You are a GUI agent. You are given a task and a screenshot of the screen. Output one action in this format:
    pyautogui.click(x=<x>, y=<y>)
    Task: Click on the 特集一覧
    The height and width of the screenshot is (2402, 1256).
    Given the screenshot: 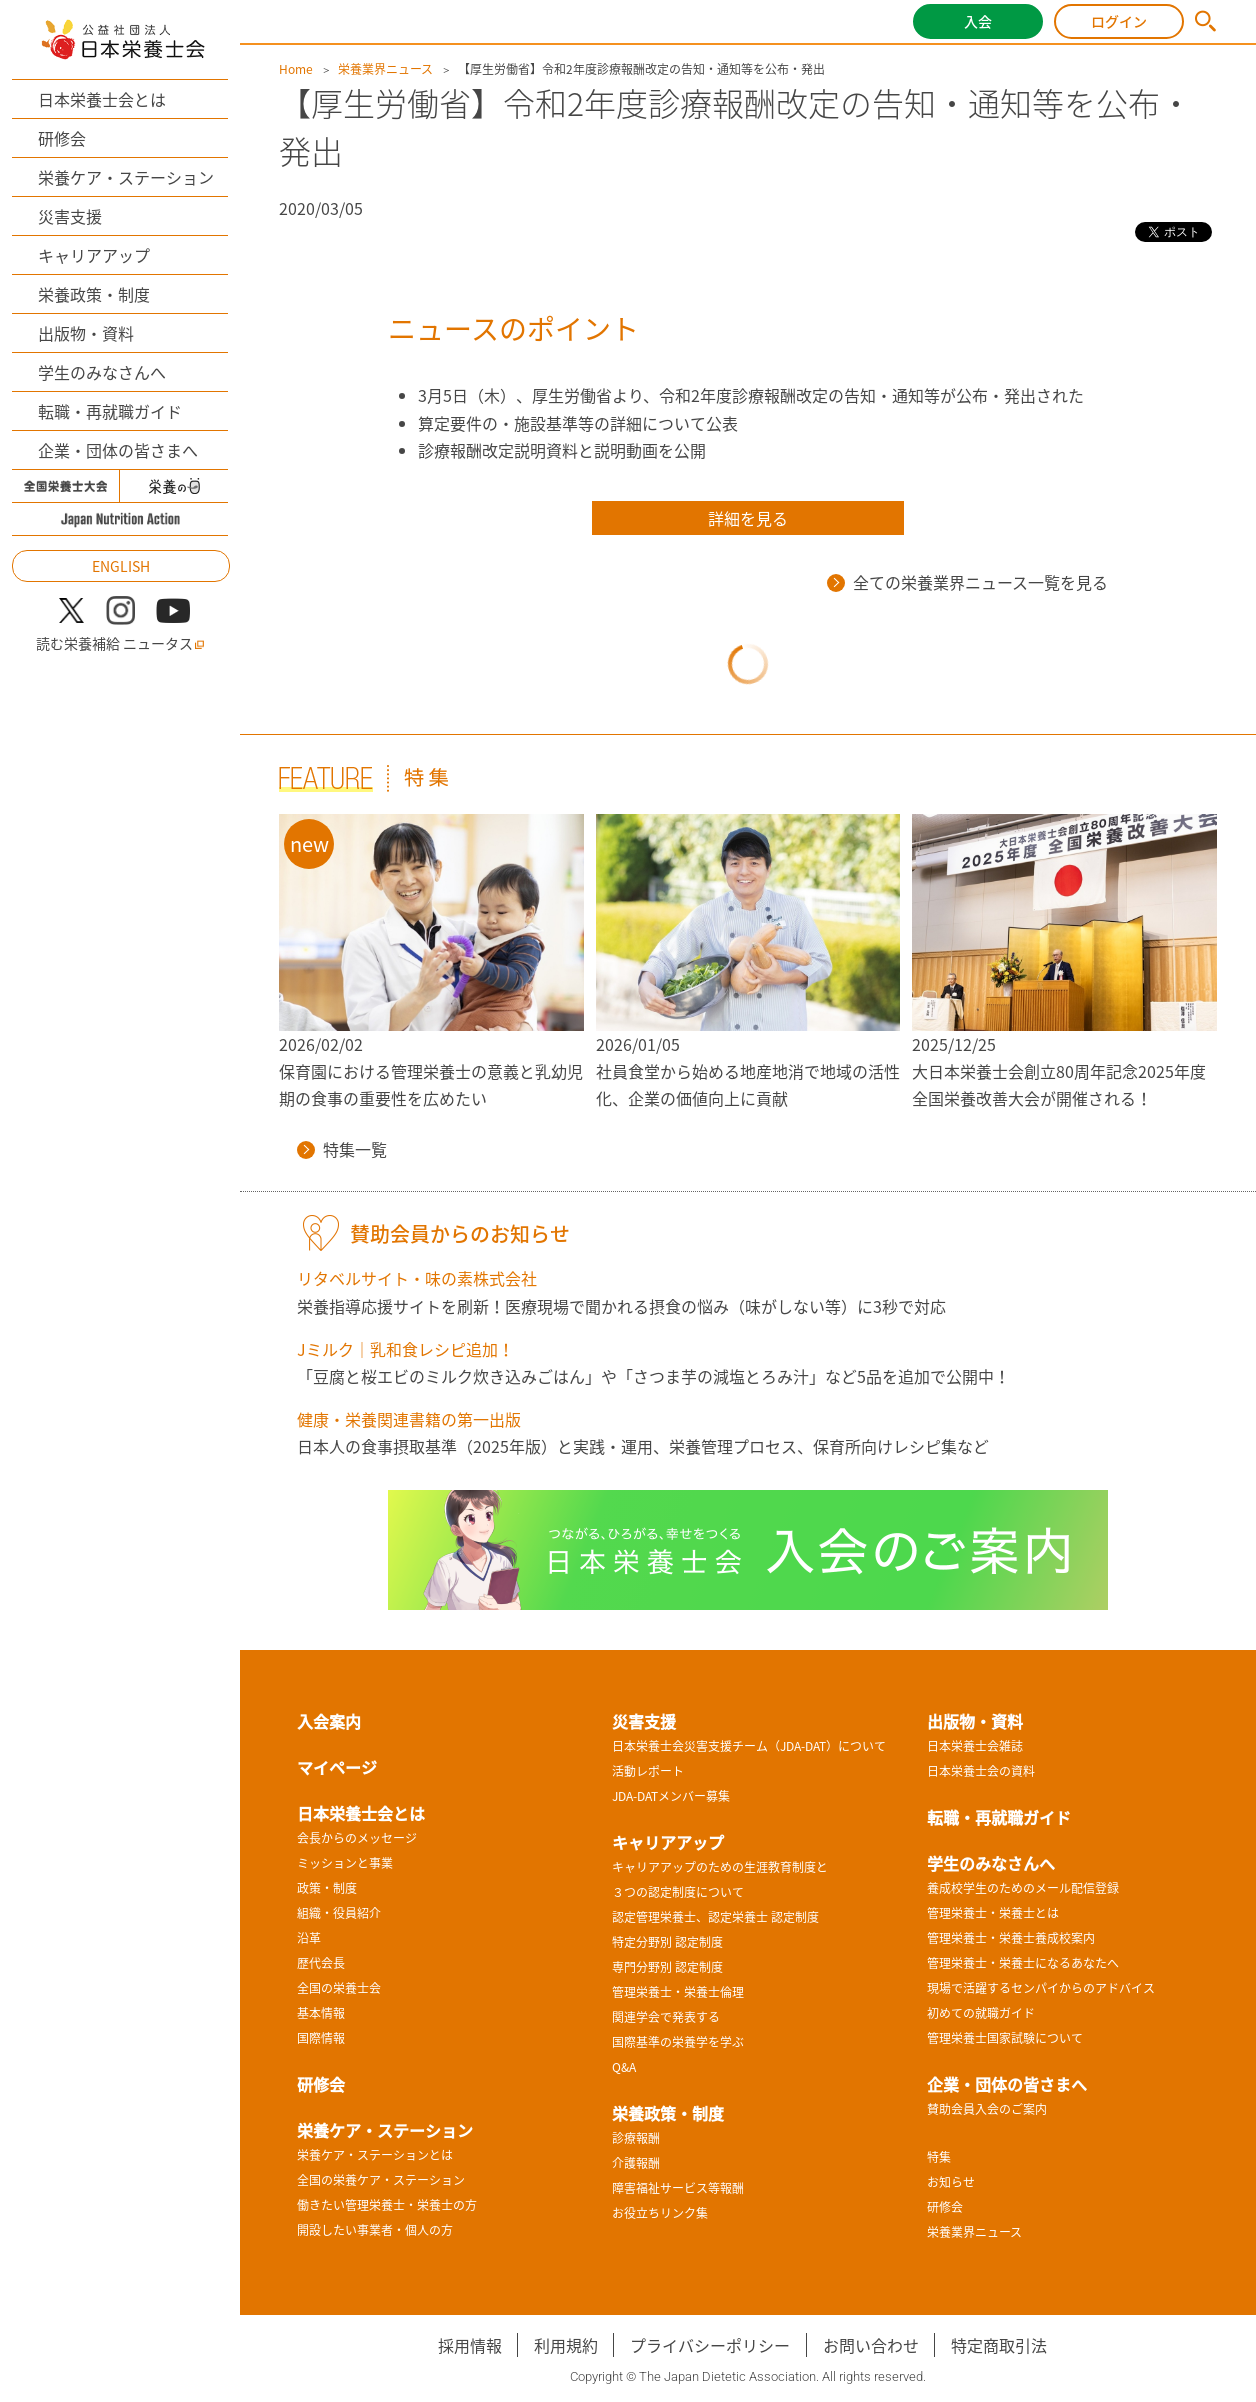 What is the action you would take?
    pyautogui.click(x=342, y=1149)
    